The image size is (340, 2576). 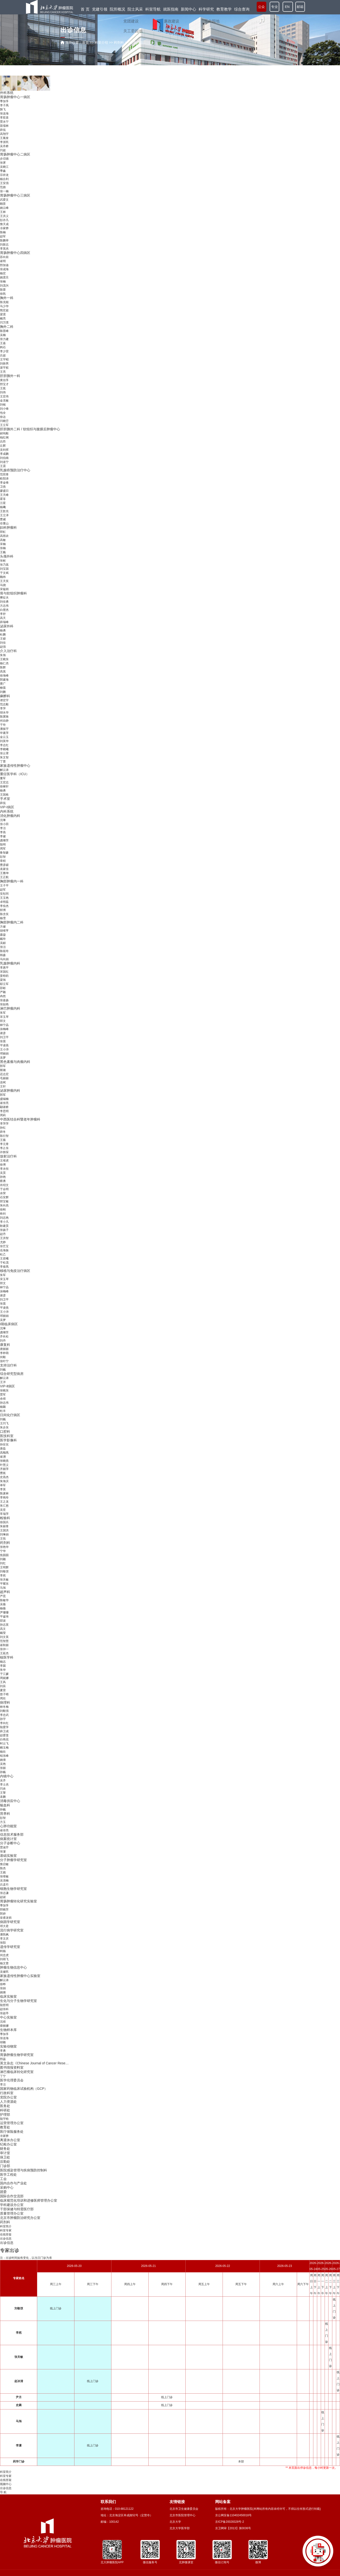 What do you see at coordinates (3, 1661) in the screenshot?
I see `杨志` at bounding box center [3, 1661].